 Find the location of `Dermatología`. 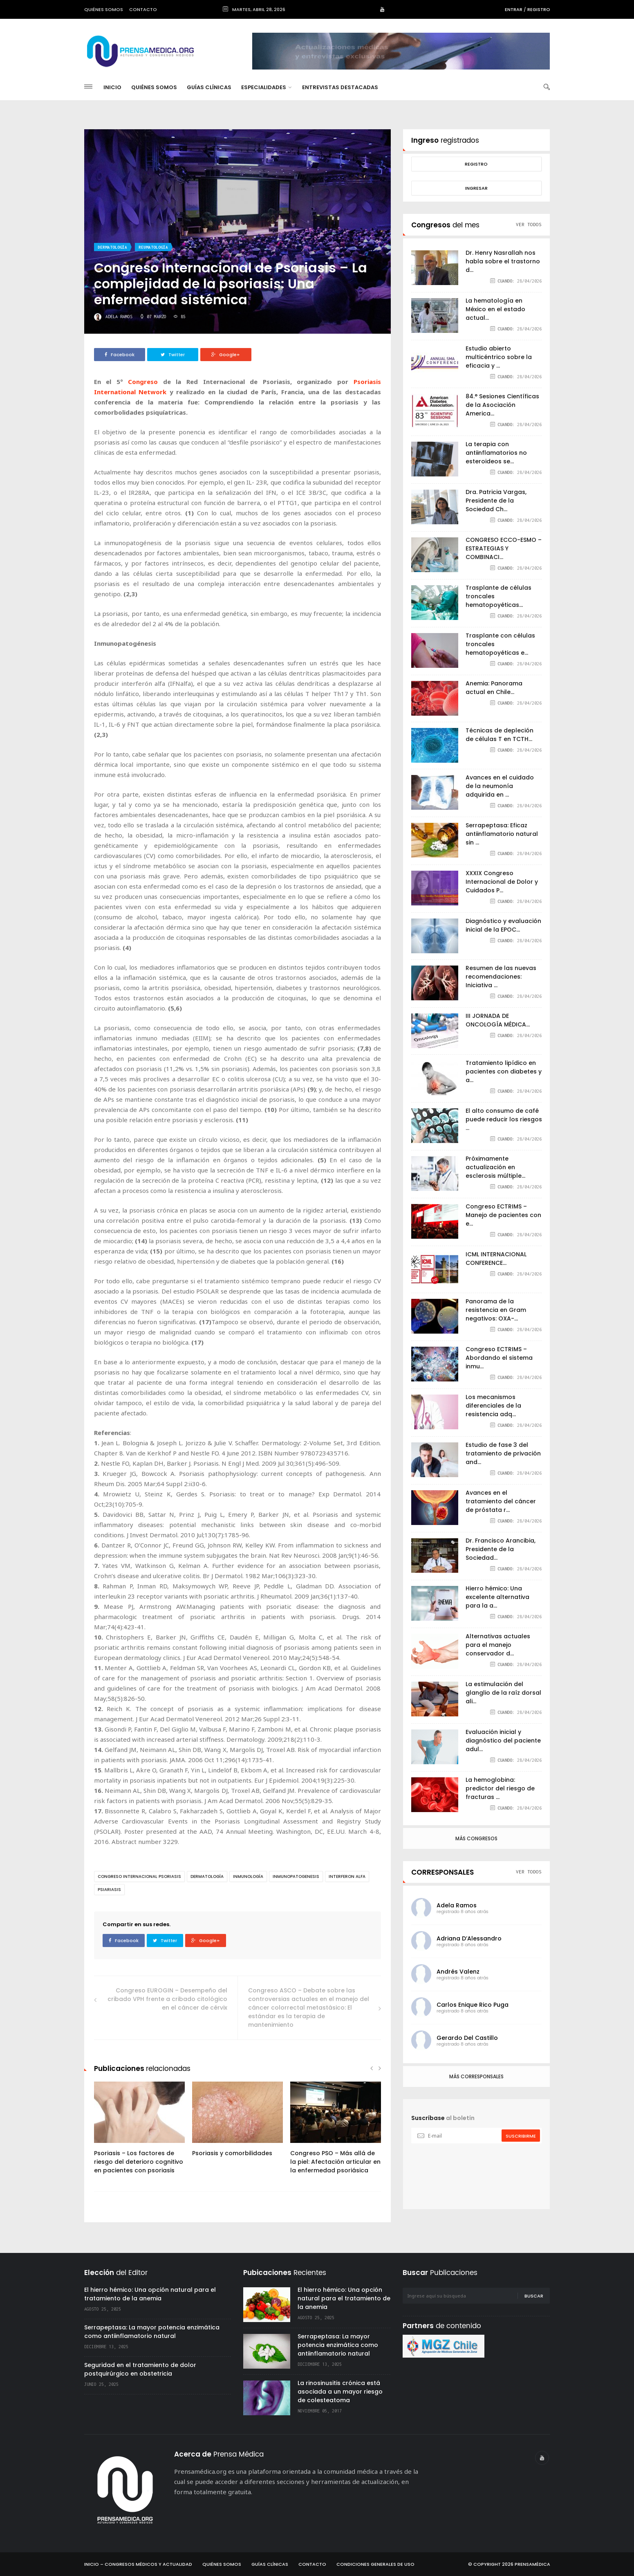

Dermatología is located at coordinates (112, 247).